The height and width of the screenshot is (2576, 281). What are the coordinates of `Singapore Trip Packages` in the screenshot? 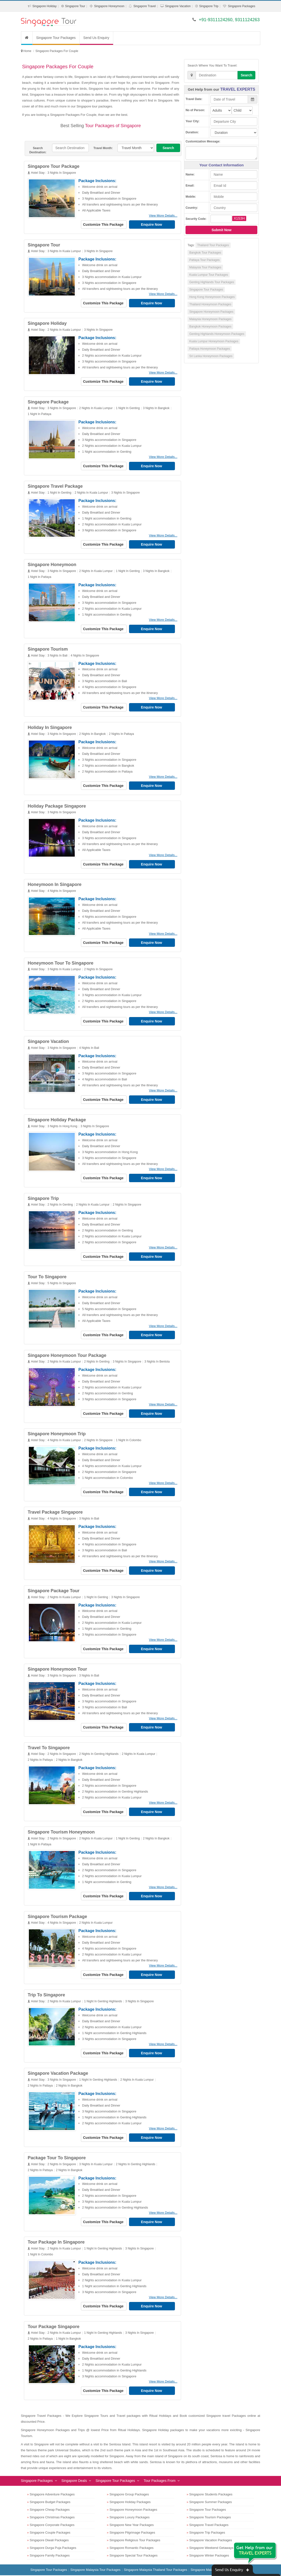 It's located at (207, 2516).